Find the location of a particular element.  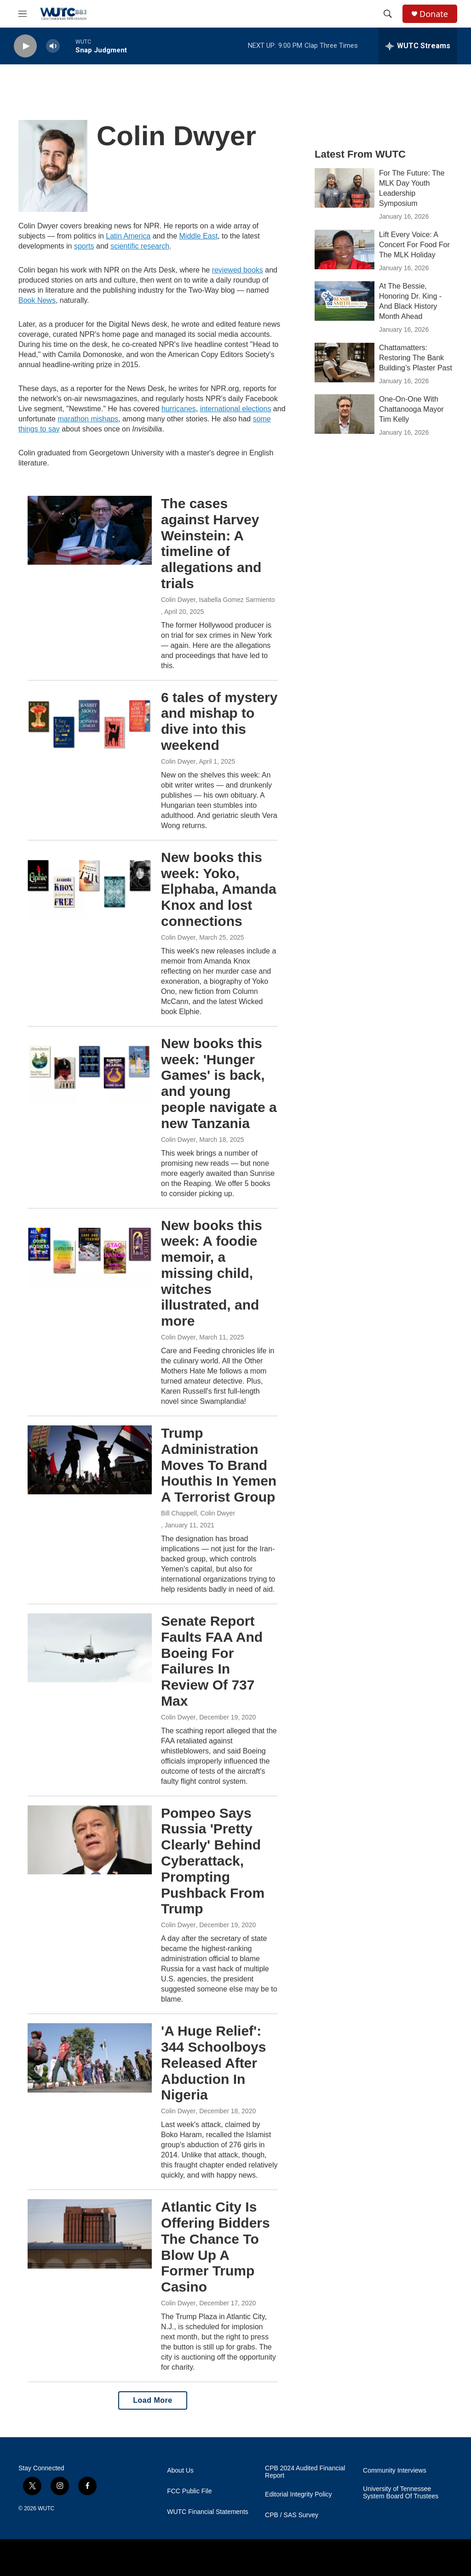

One-On-One With Chattanooga Mayor Tim Kelly is located at coordinates (411, 409).